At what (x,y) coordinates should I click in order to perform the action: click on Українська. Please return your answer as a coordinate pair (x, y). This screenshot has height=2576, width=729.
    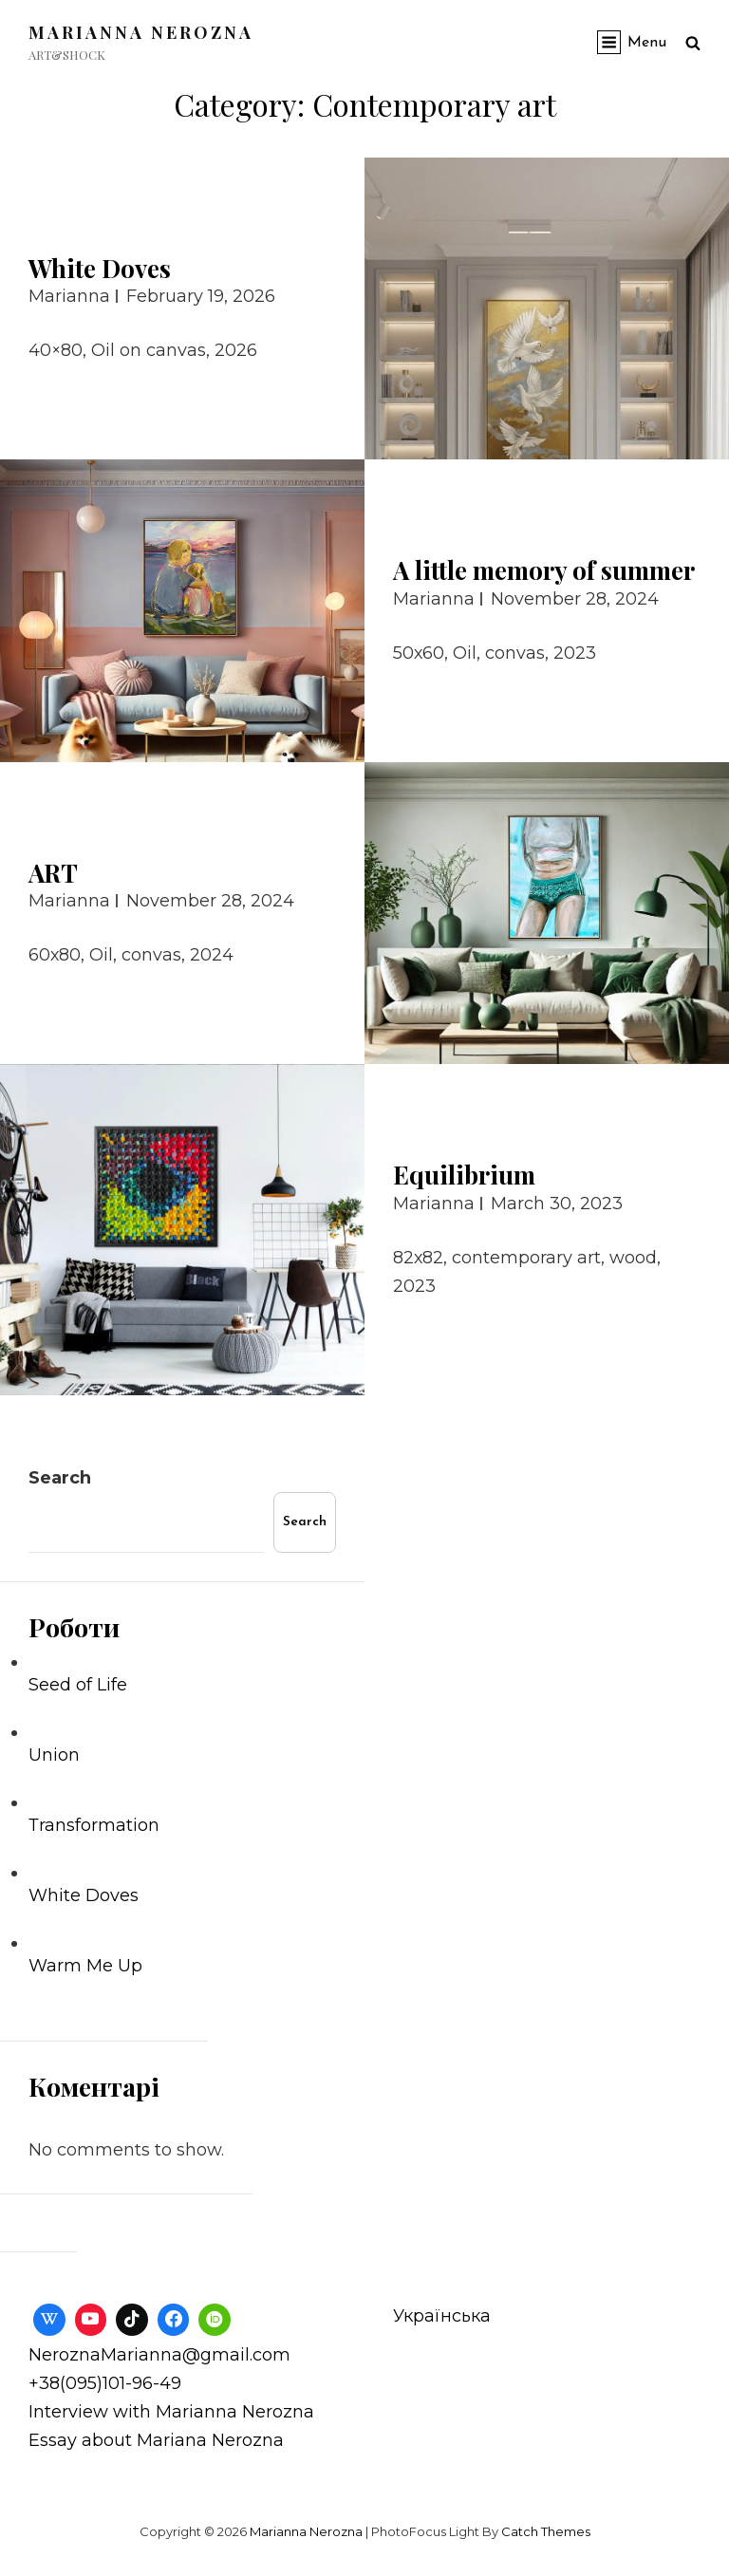
    Looking at the image, I should click on (442, 2315).